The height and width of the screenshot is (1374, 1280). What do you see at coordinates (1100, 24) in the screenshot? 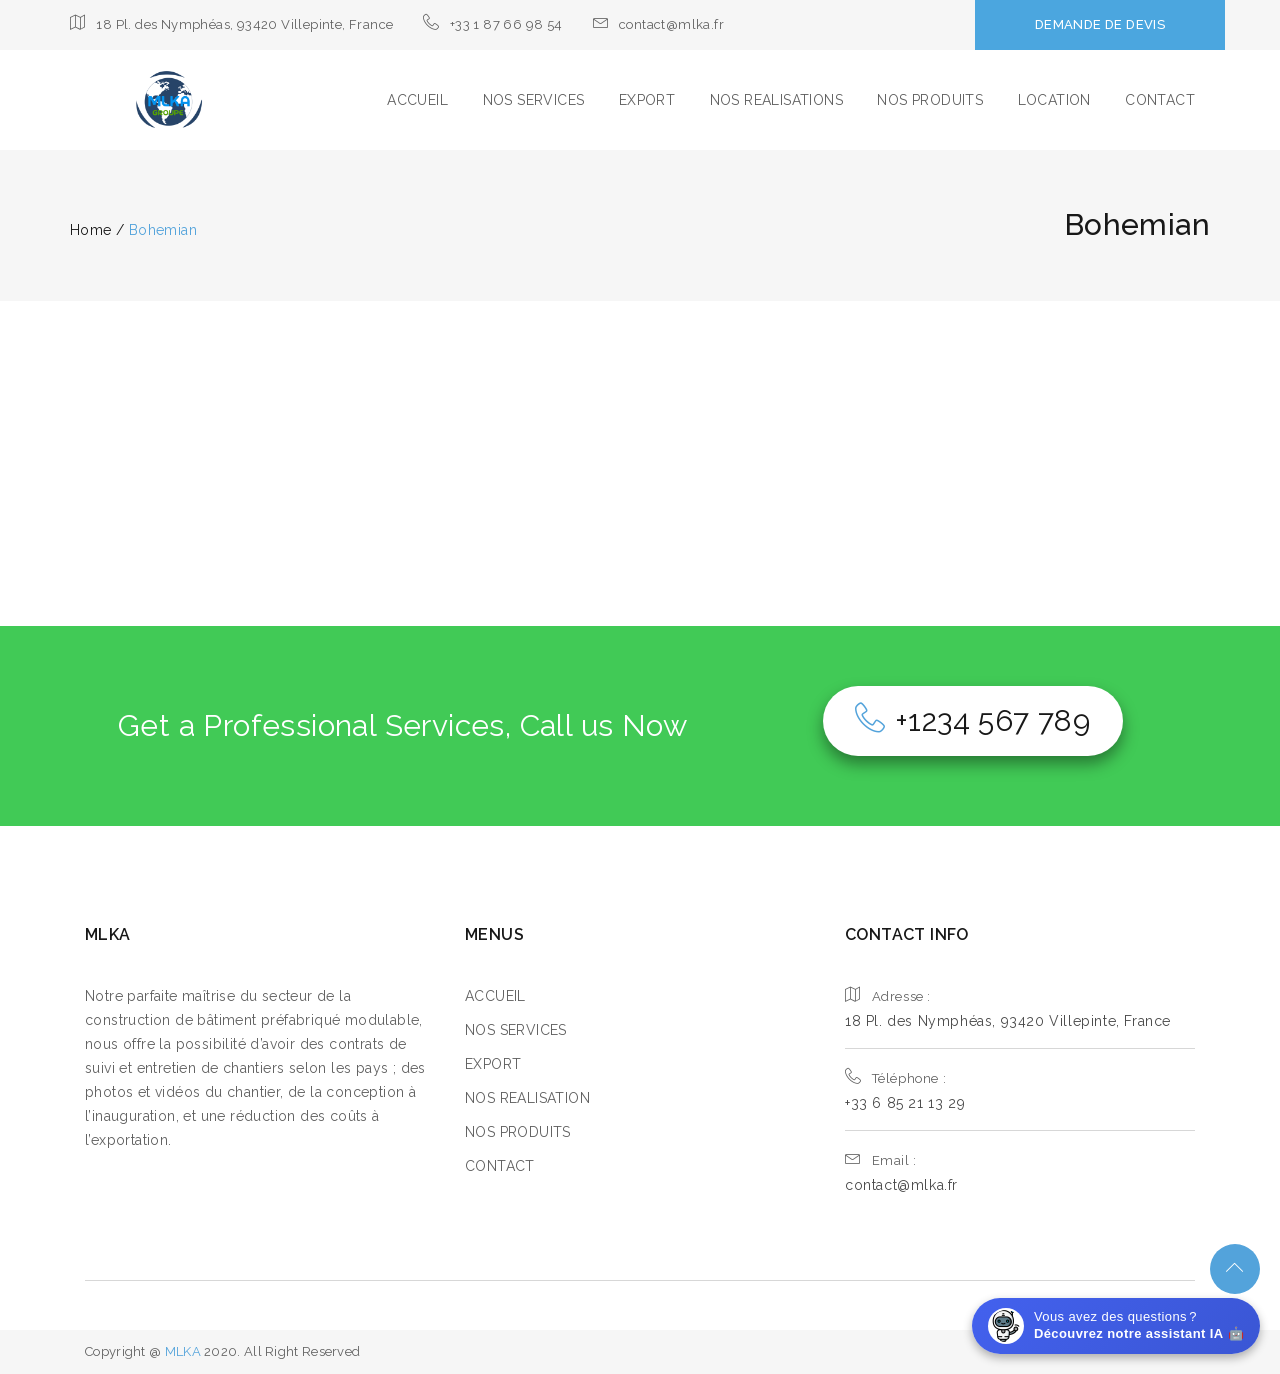
I see `DEMANDE DE DEVIS` at bounding box center [1100, 24].